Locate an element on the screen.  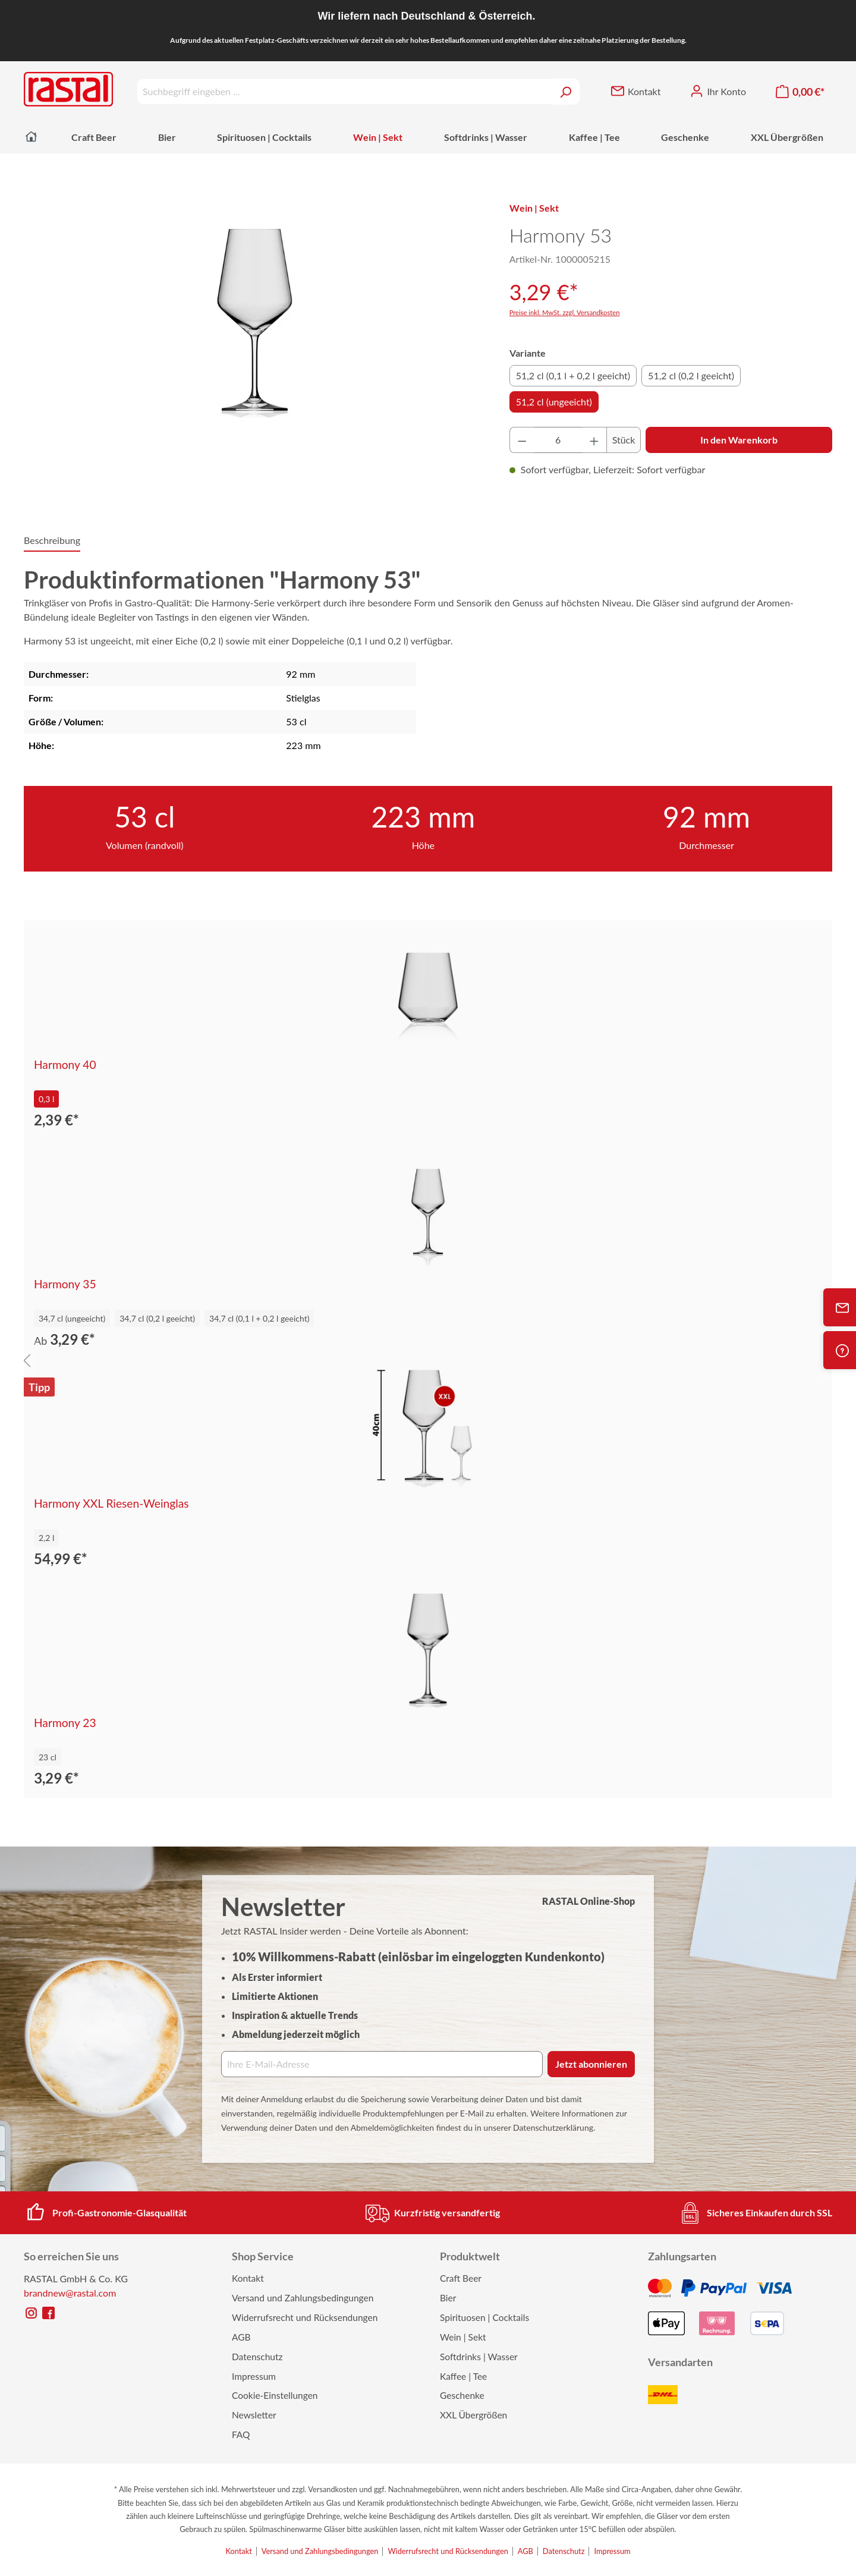
Bier is located at coordinates (448, 2297).